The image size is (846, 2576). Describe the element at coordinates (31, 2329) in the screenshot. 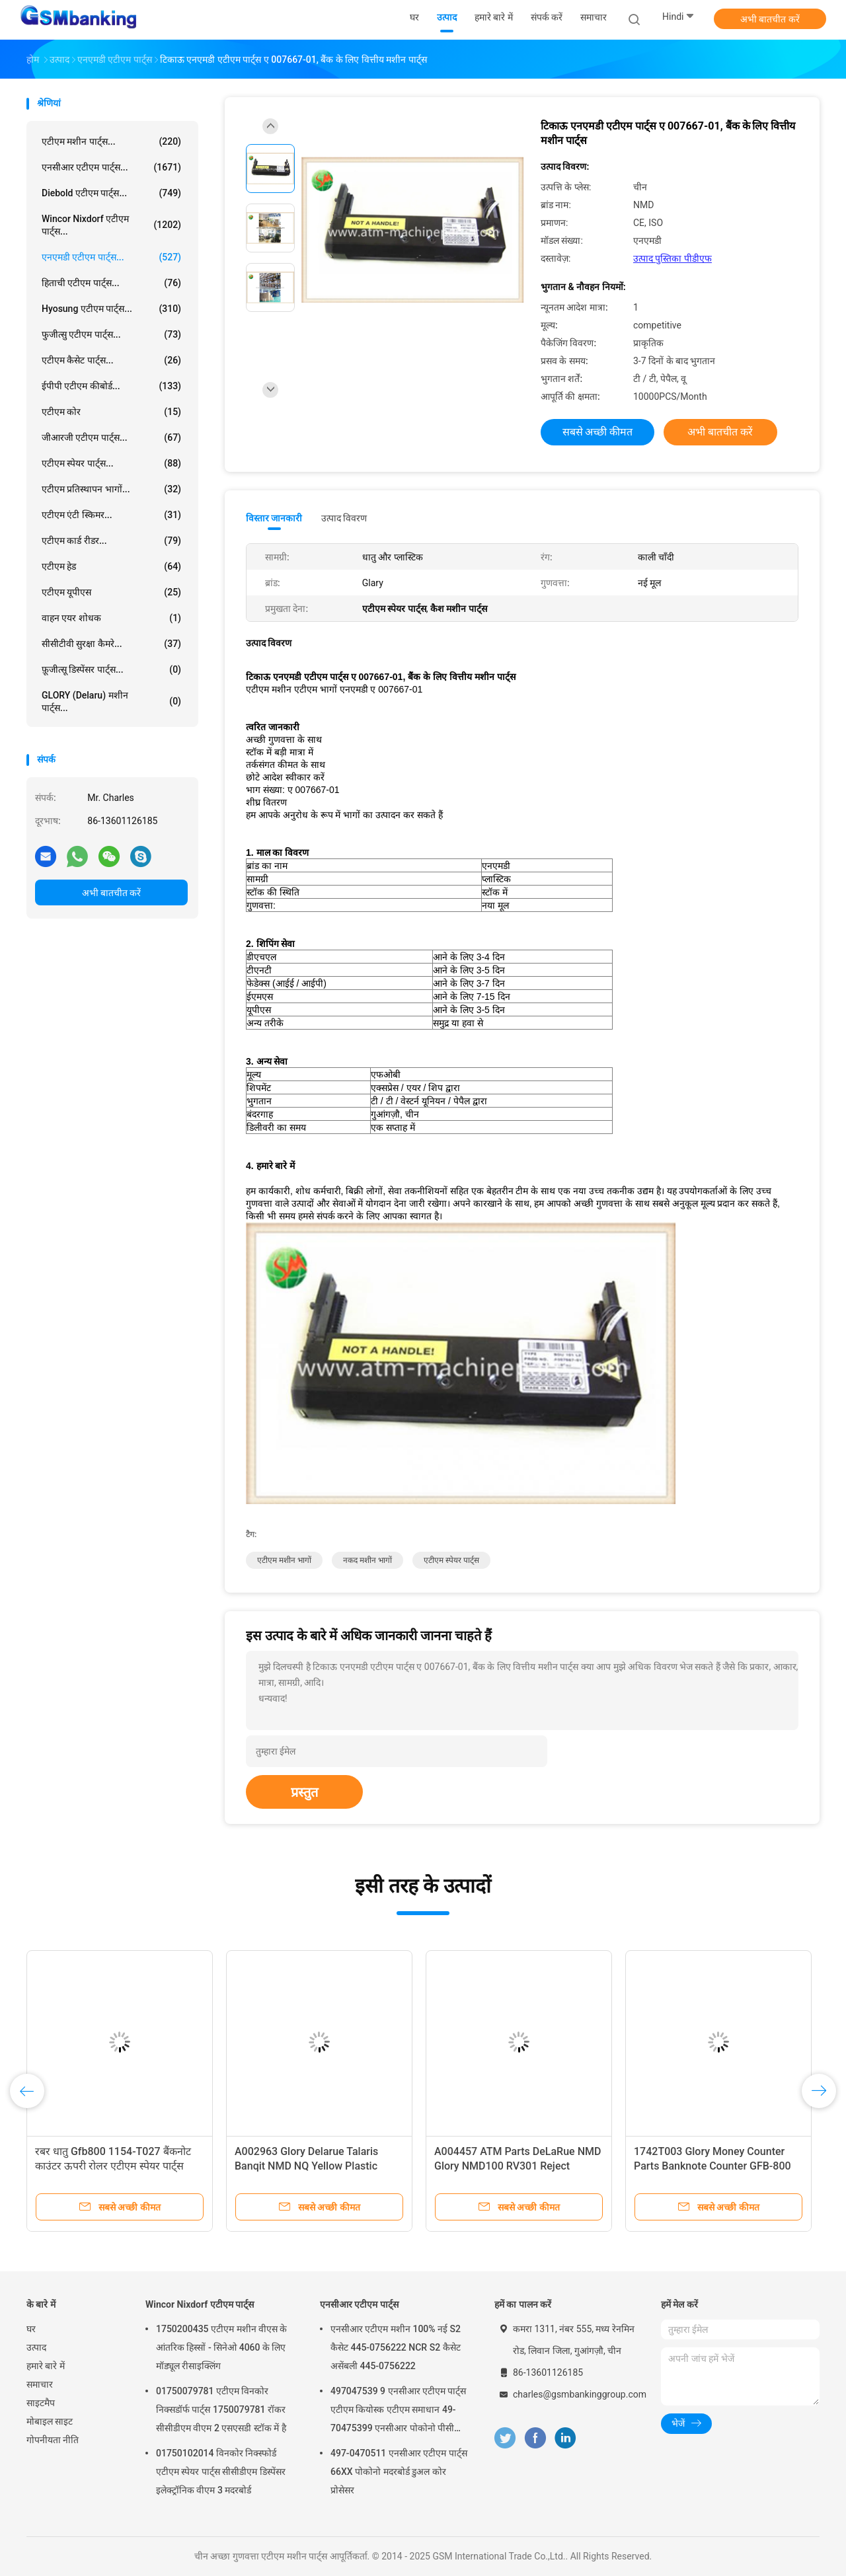

I see `घर` at that location.